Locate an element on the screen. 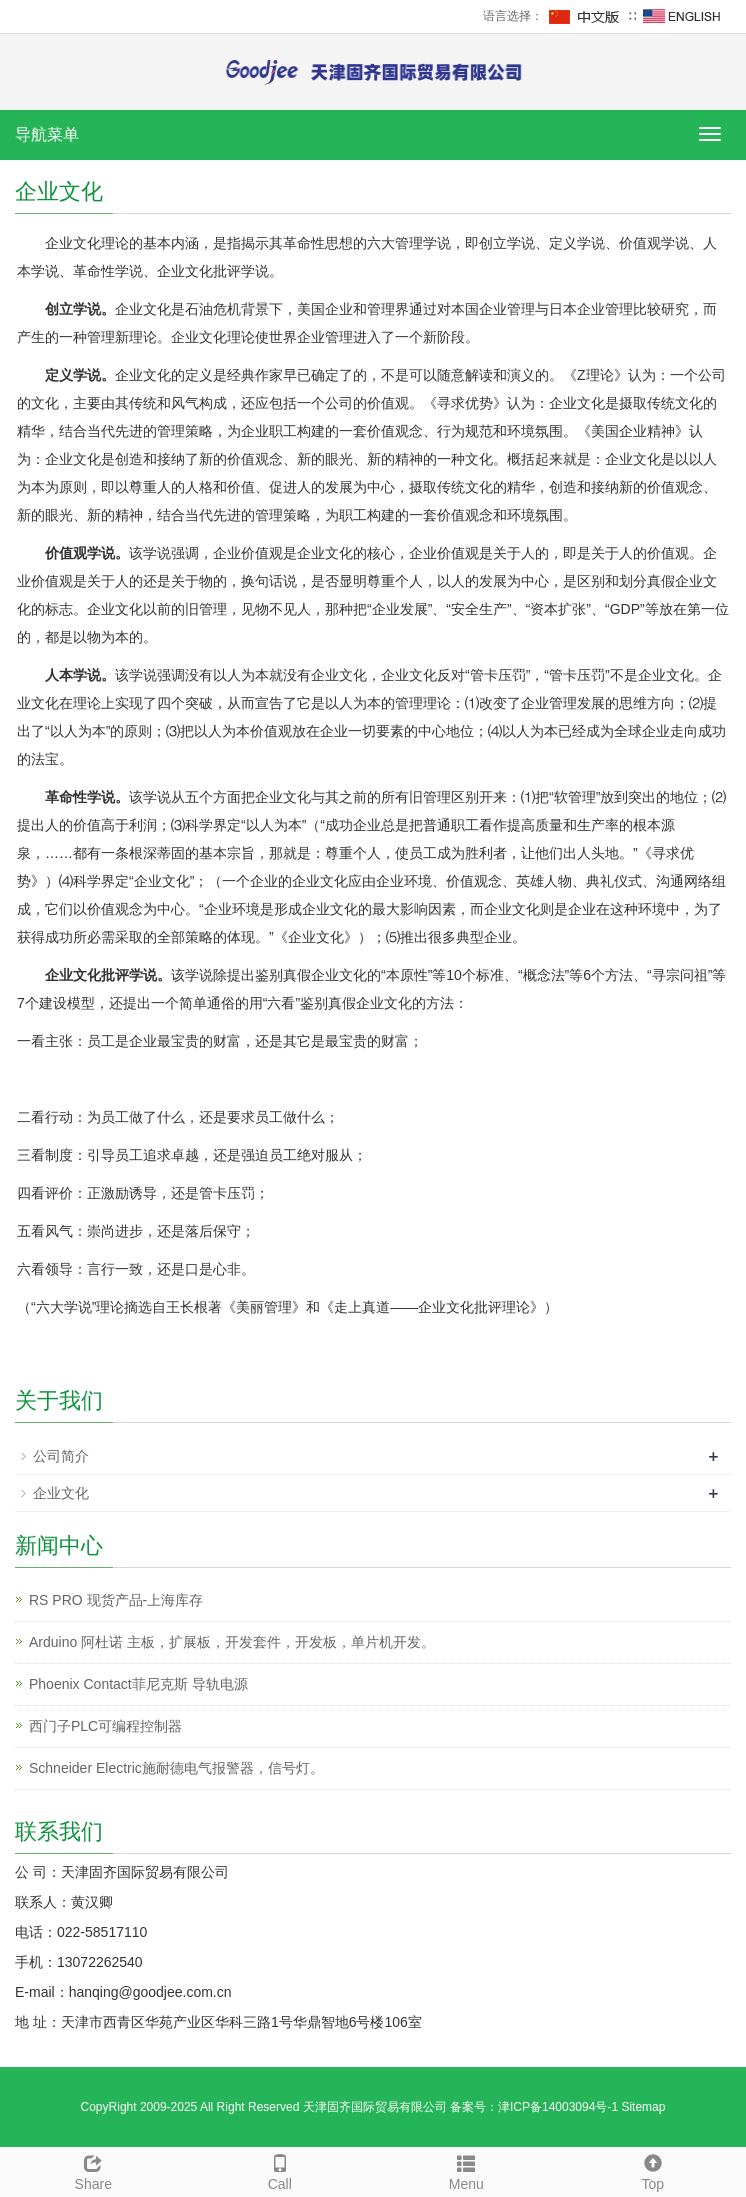 This screenshot has height=2197, width=746. Call is located at coordinates (280, 2170).